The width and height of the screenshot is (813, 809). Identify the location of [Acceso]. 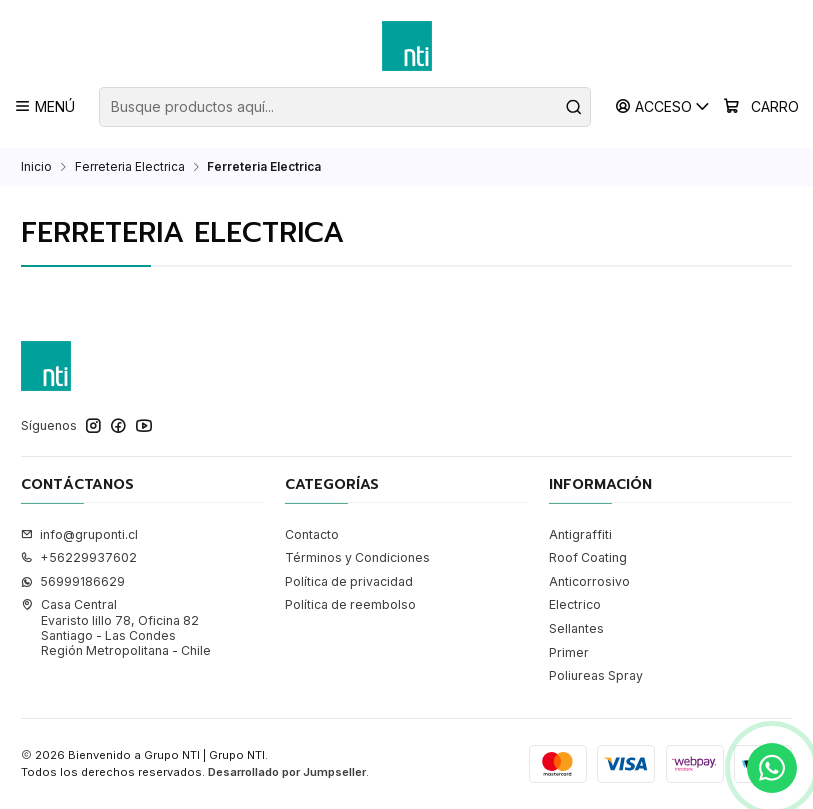
(663, 106).